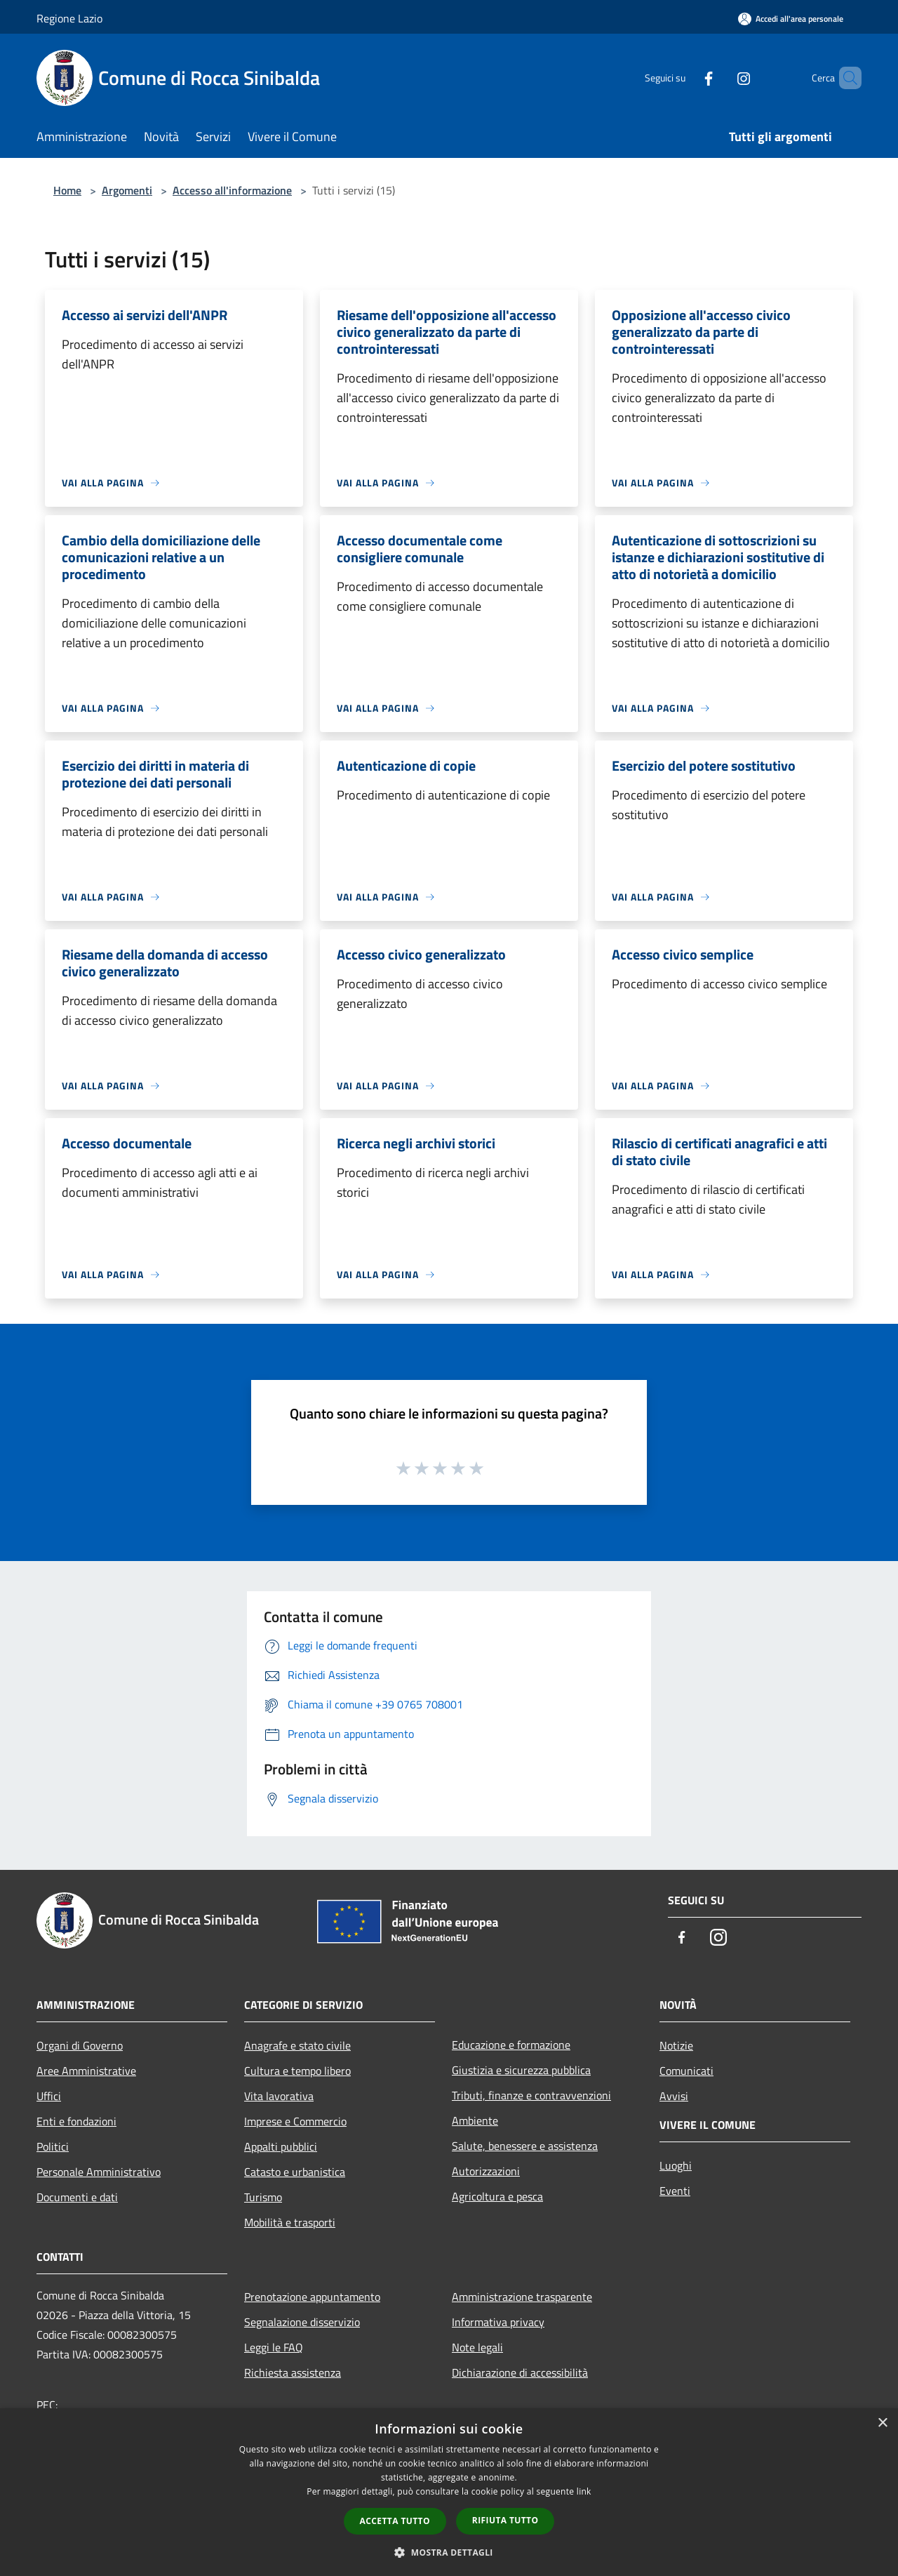 The height and width of the screenshot is (2576, 898). What do you see at coordinates (686, 2070) in the screenshot?
I see `Comunicati` at bounding box center [686, 2070].